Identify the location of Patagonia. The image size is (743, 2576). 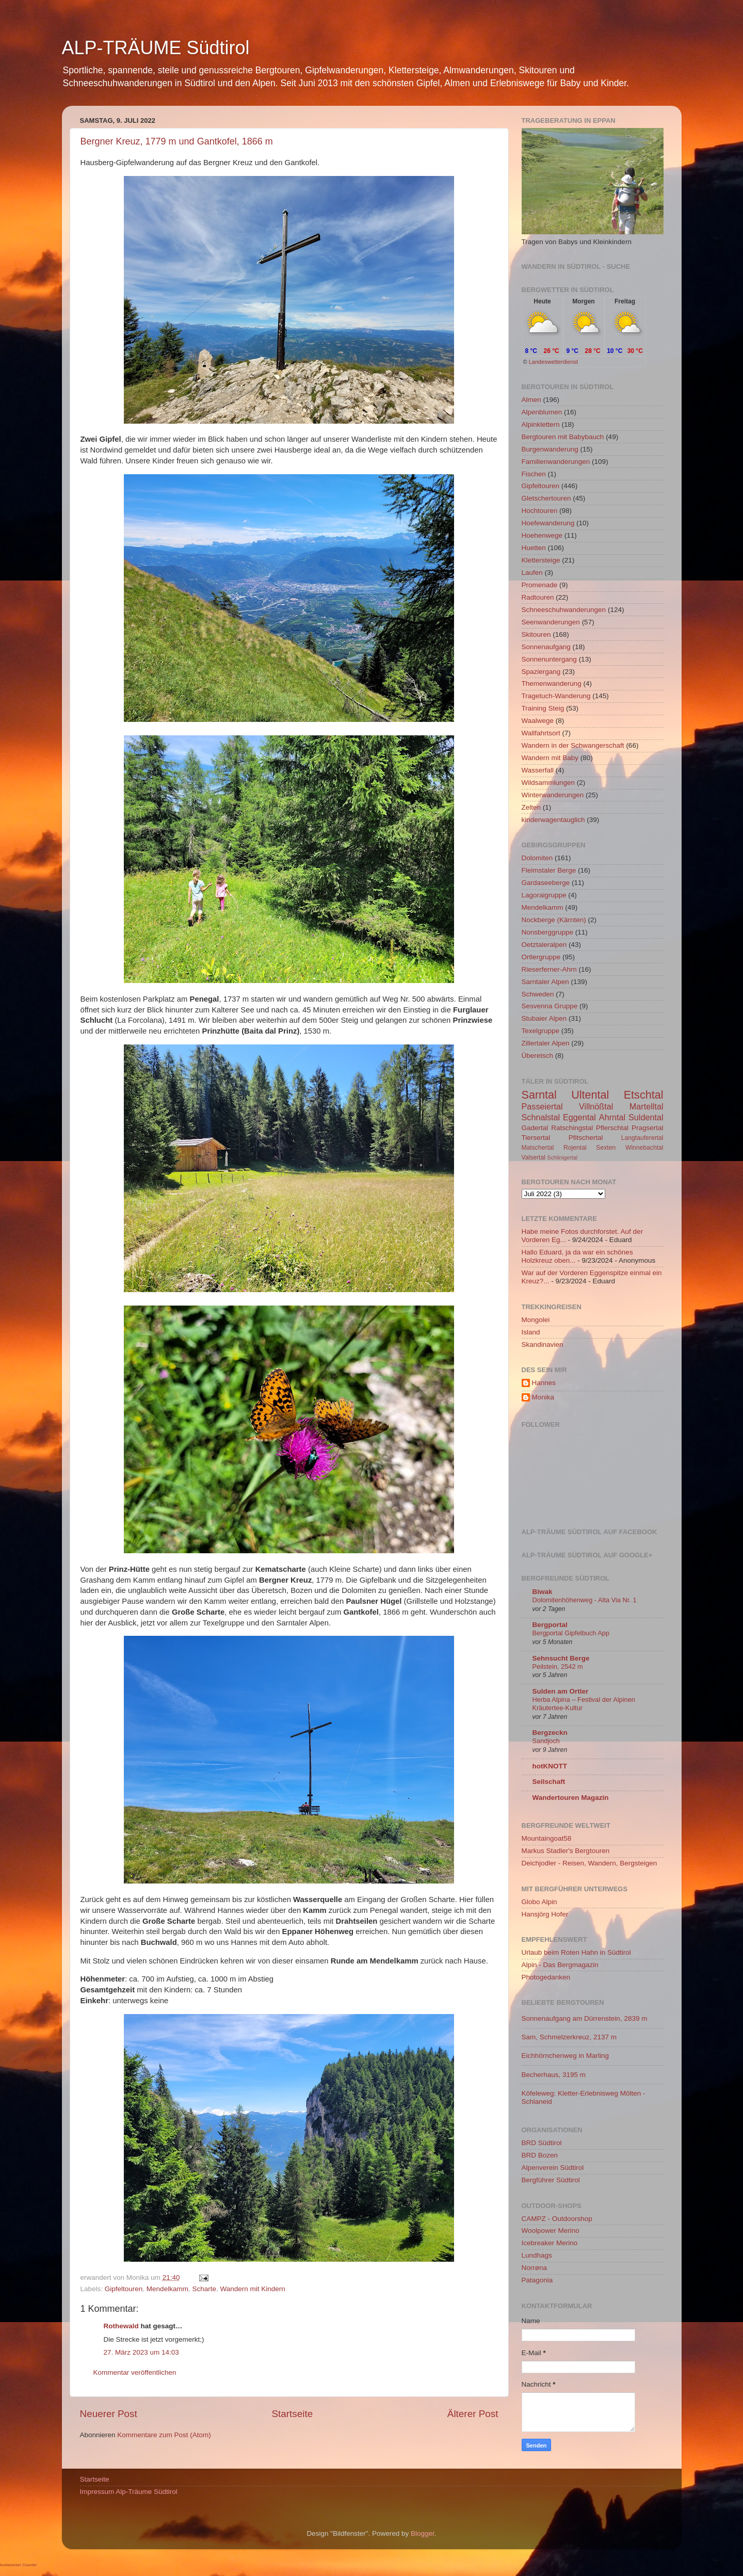
(537, 2280).